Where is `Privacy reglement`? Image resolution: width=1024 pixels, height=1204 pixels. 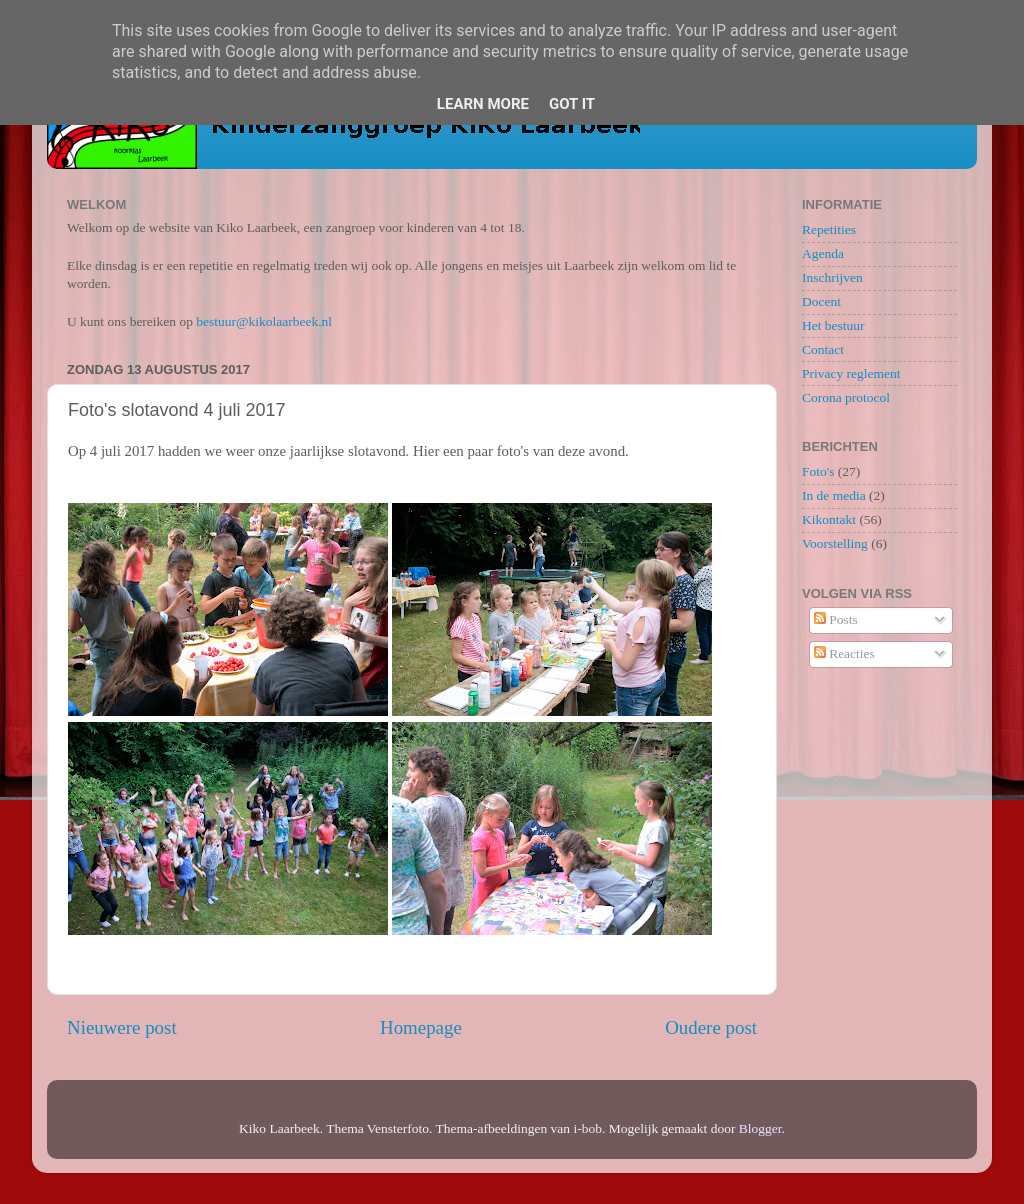 Privacy reglement is located at coordinates (851, 373).